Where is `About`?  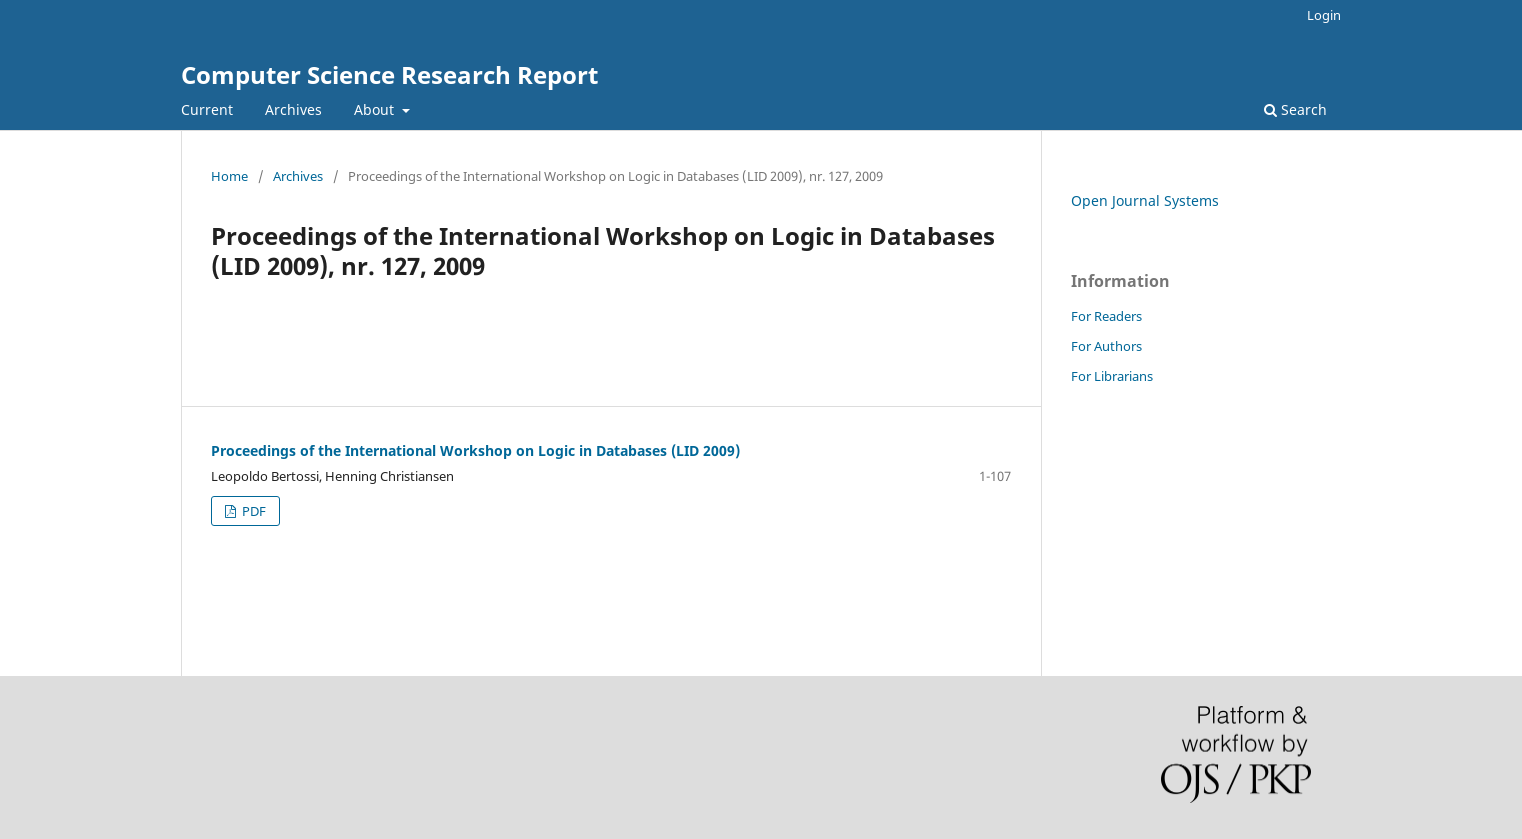
About is located at coordinates (376, 109).